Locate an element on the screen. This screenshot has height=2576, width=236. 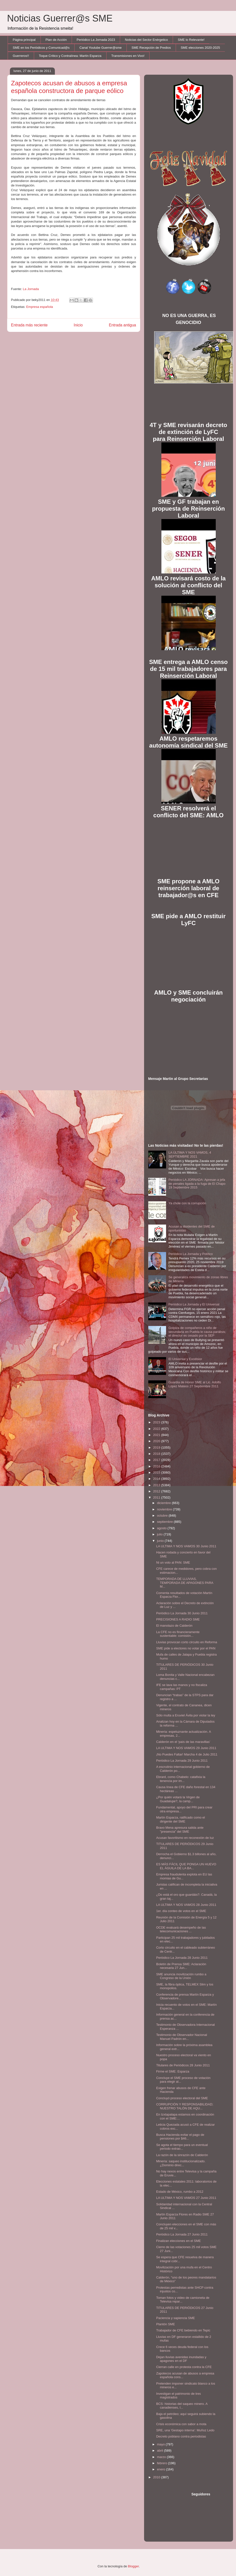
marzo is located at coordinates (162, 2457).